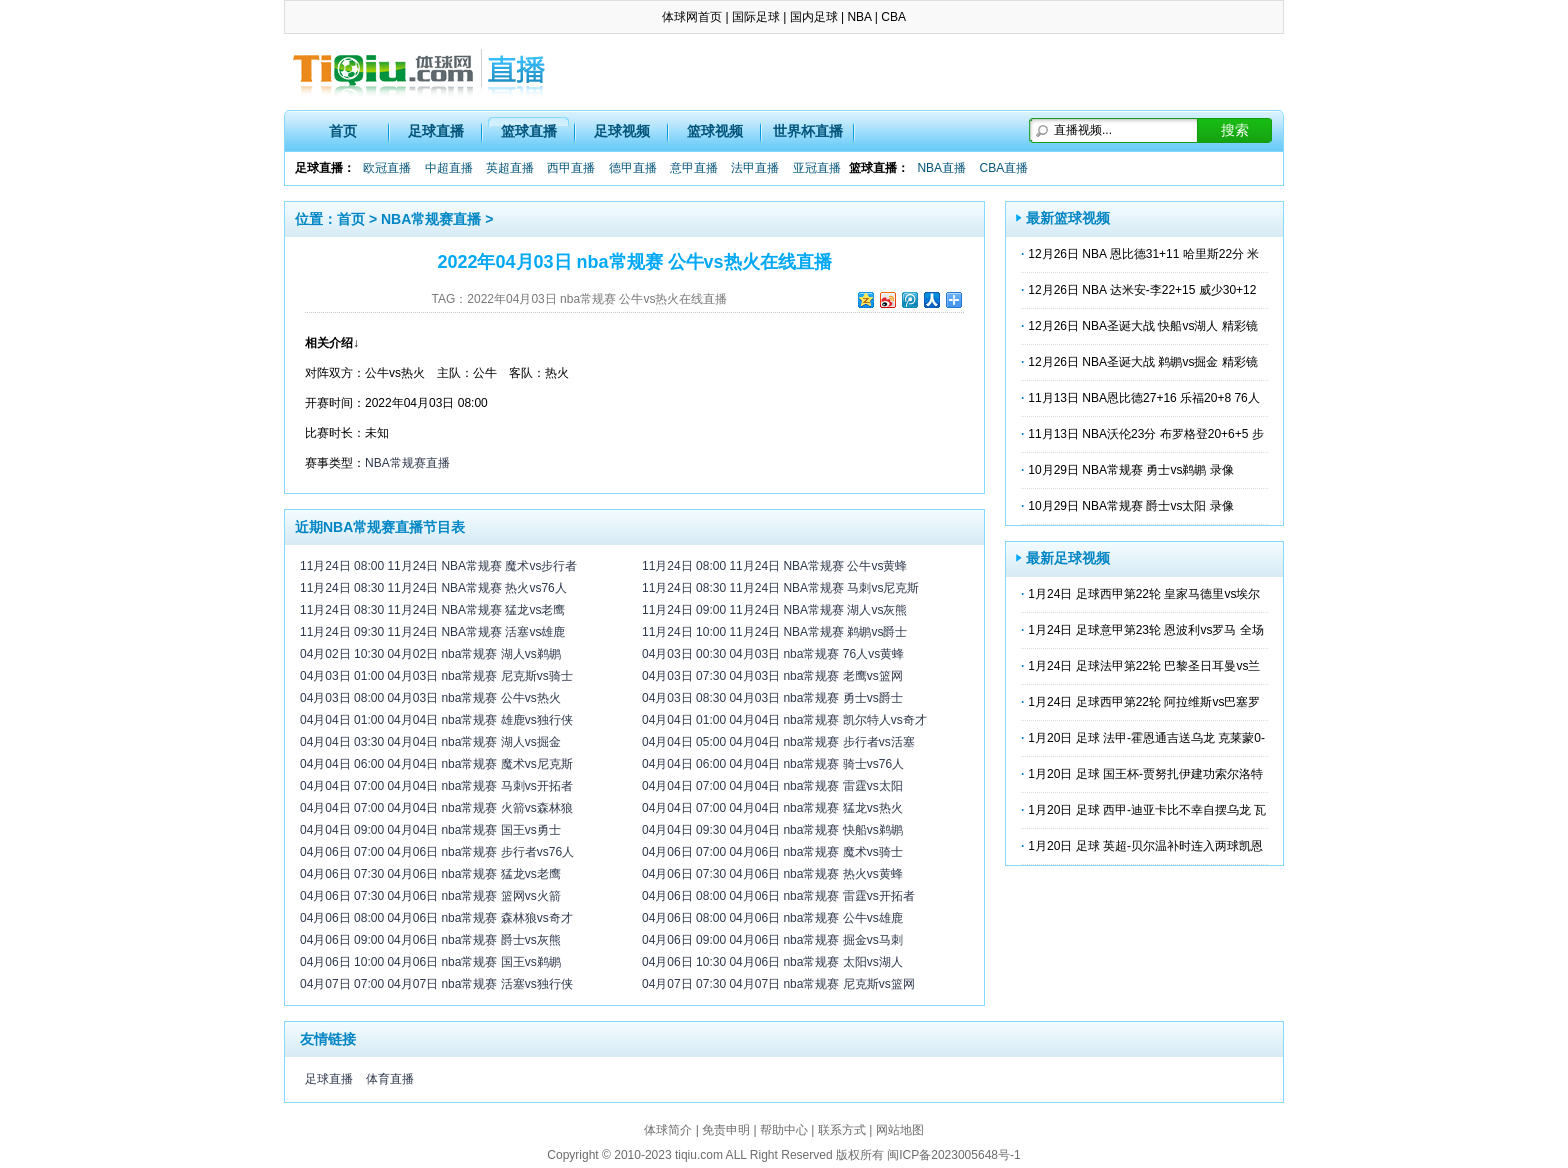  I want to click on 意甲直播, so click(694, 168).